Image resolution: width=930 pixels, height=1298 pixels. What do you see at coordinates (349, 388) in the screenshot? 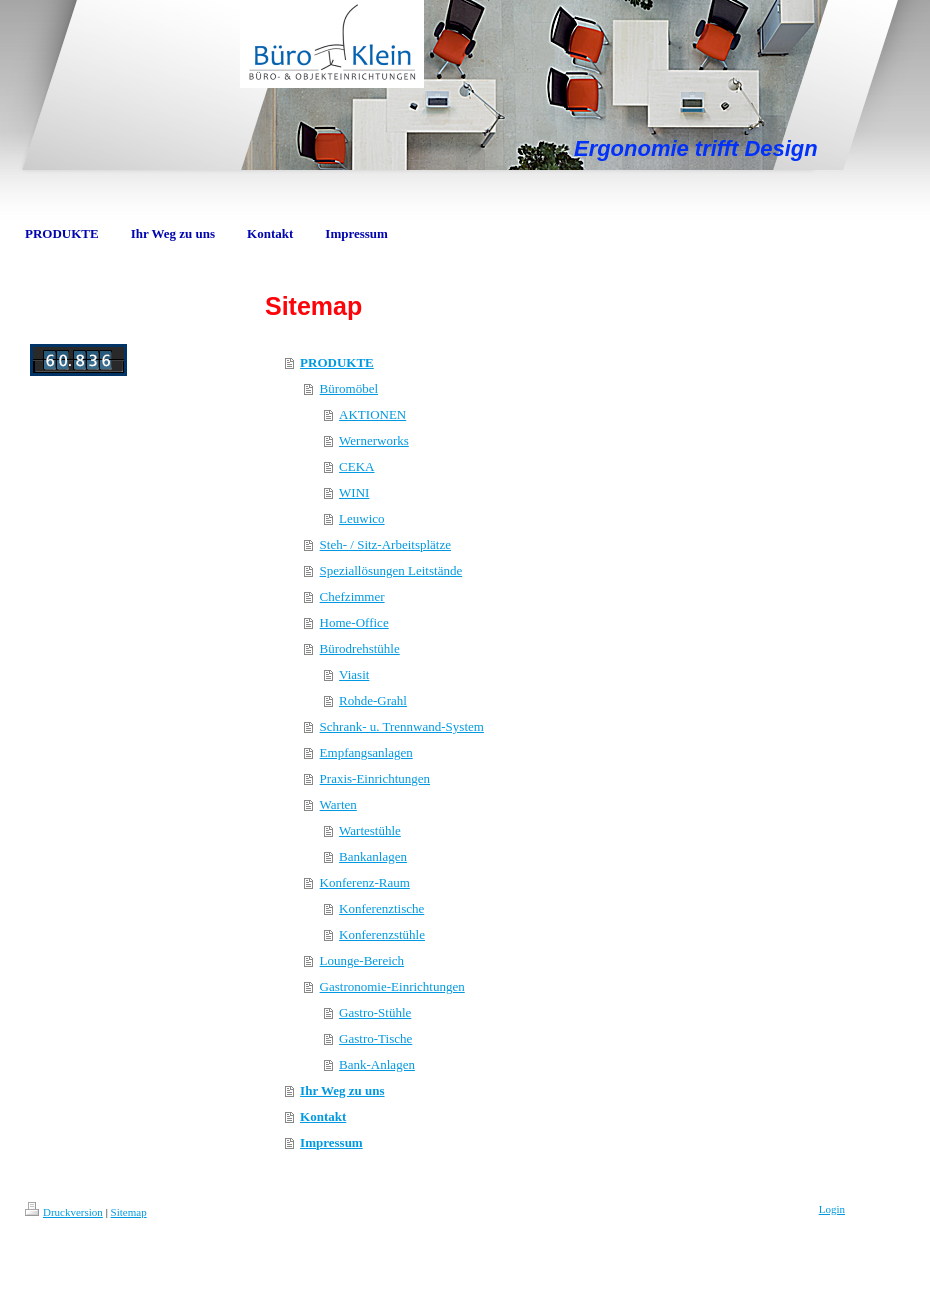
I see `Büromöbel` at bounding box center [349, 388].